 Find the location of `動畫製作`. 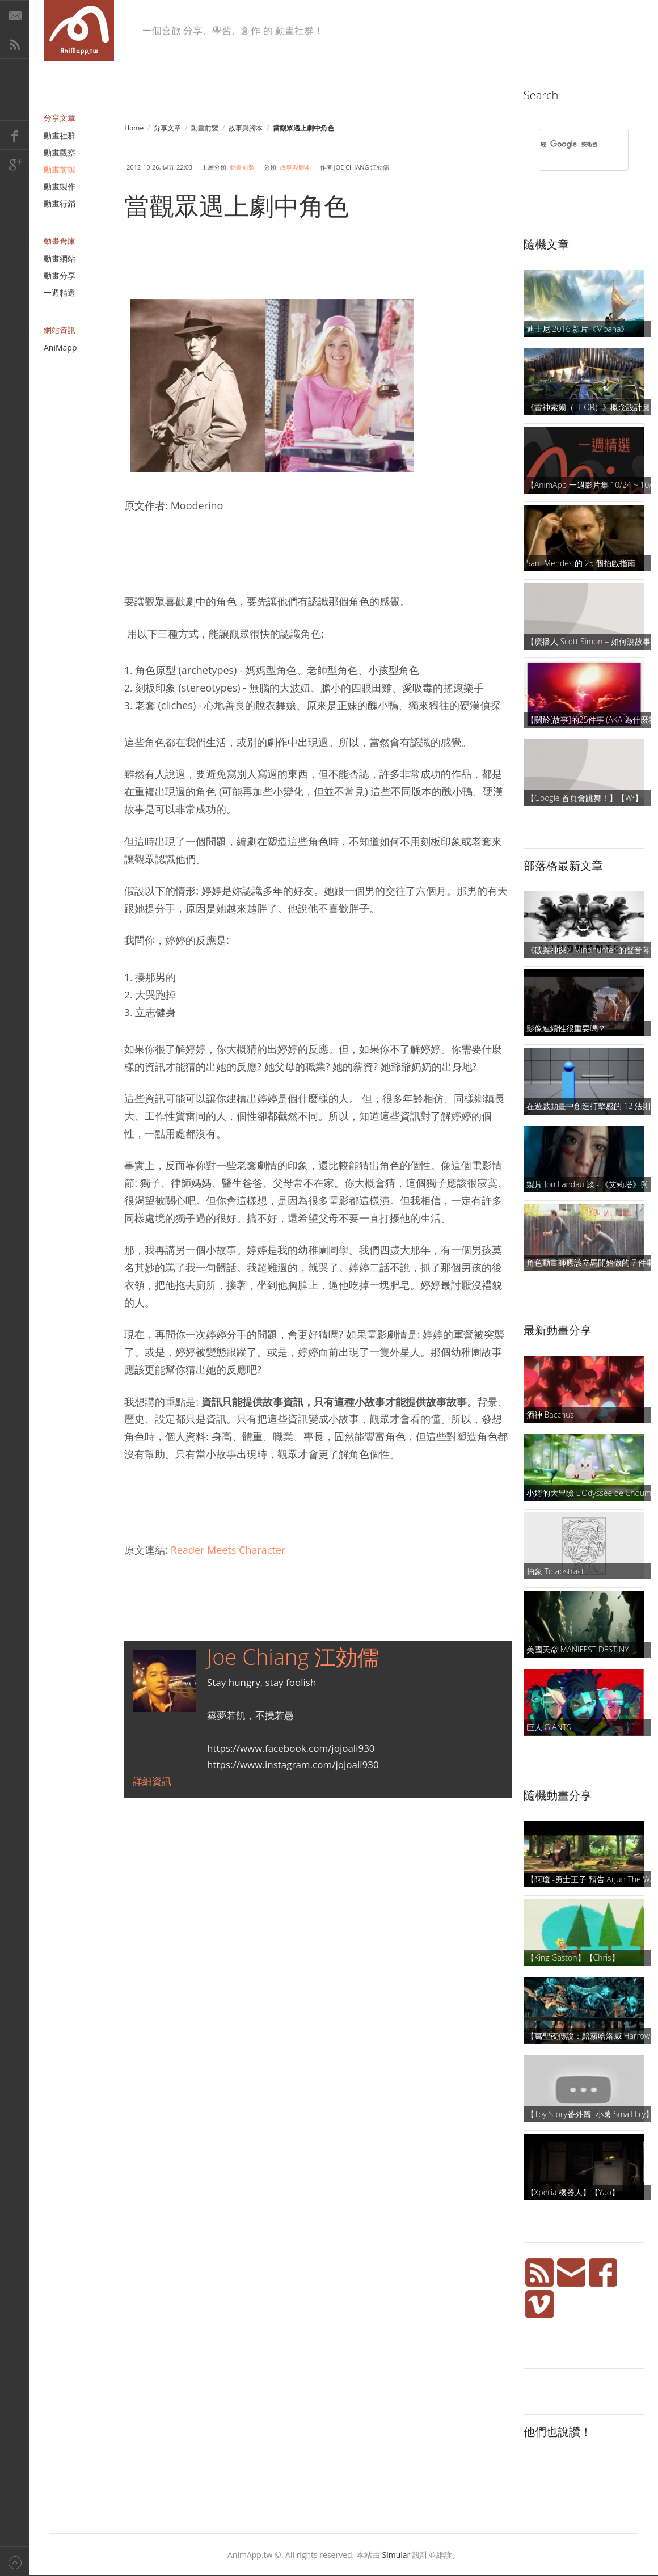

動畫製作 is located at coordinates (59, 186).